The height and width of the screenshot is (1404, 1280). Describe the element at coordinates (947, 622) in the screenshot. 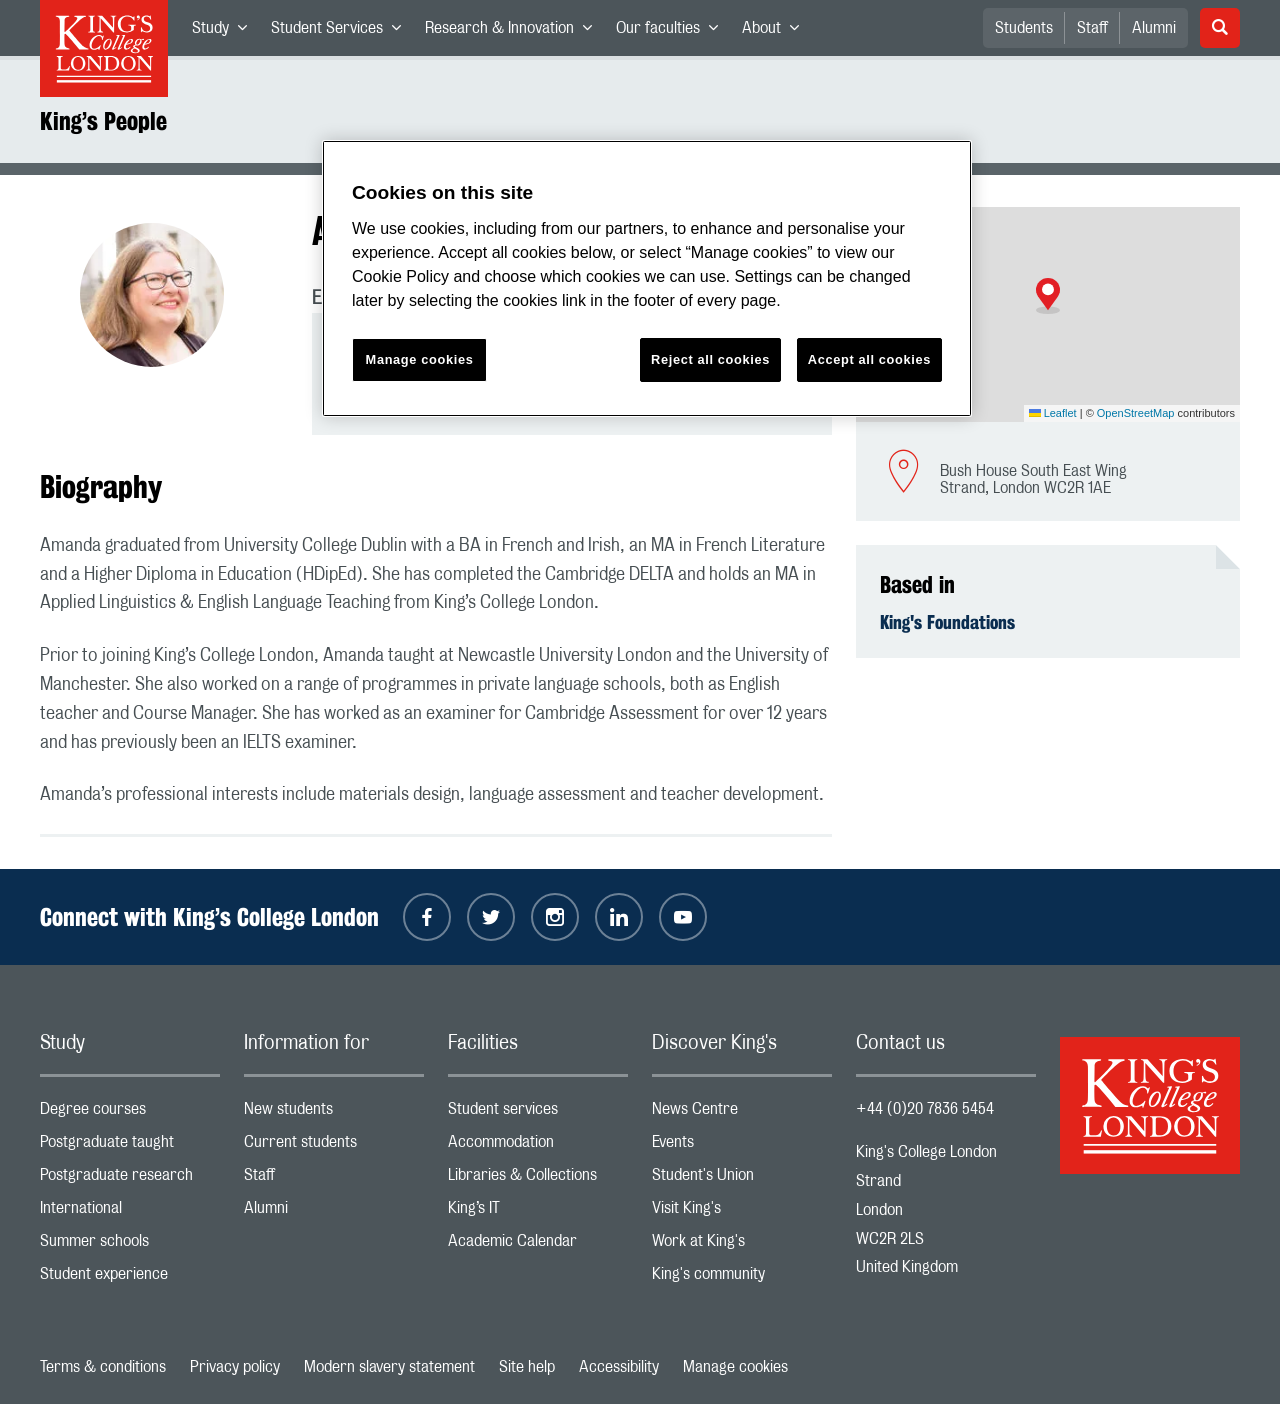

I see `King's Foundations` at that location.